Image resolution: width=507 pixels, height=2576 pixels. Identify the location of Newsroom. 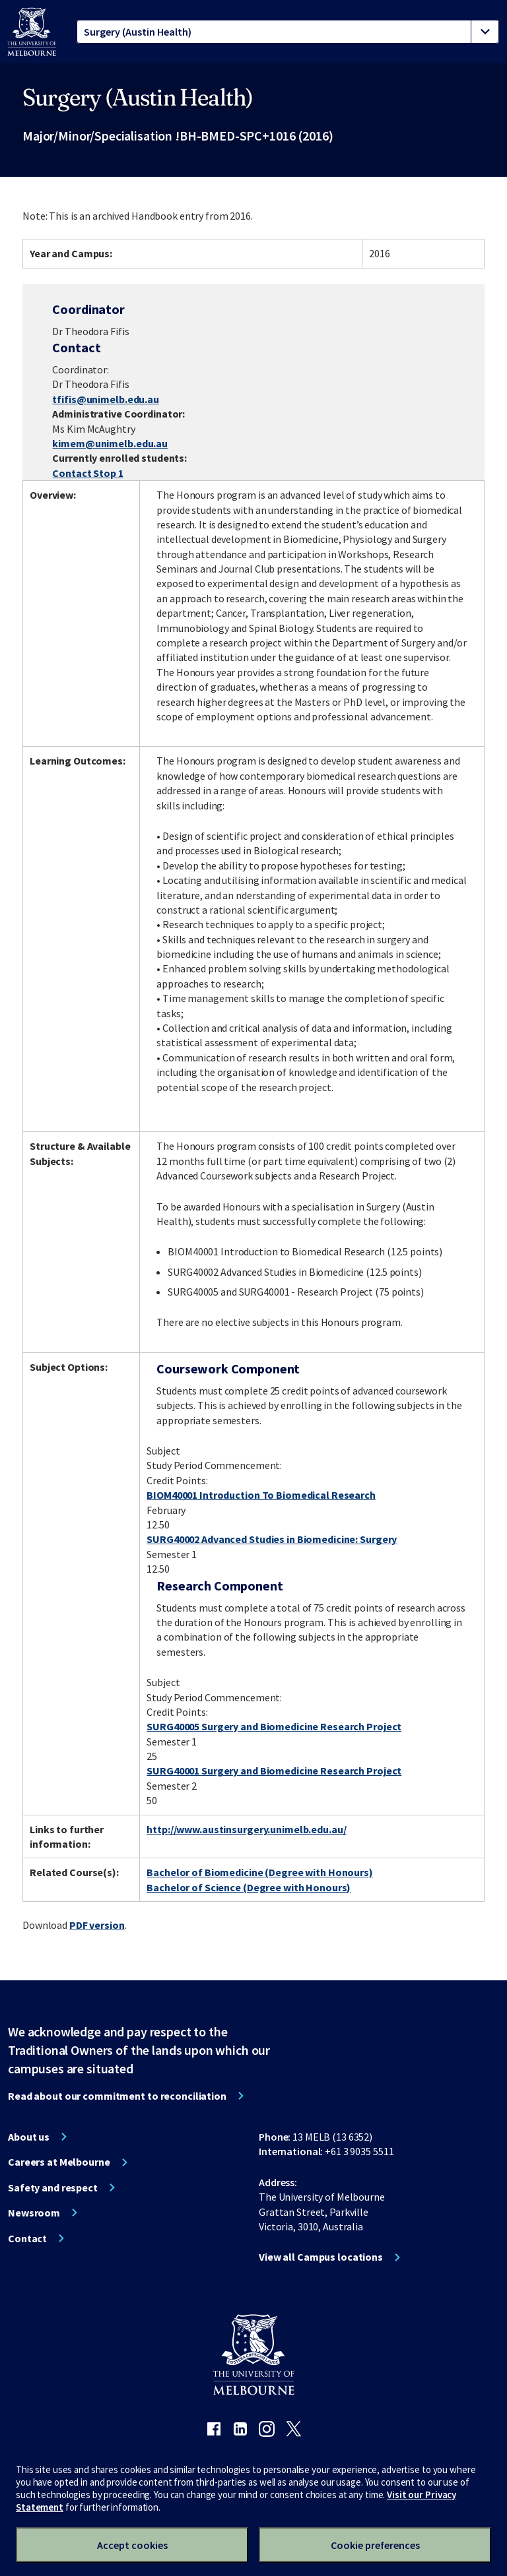
(34, 2212).